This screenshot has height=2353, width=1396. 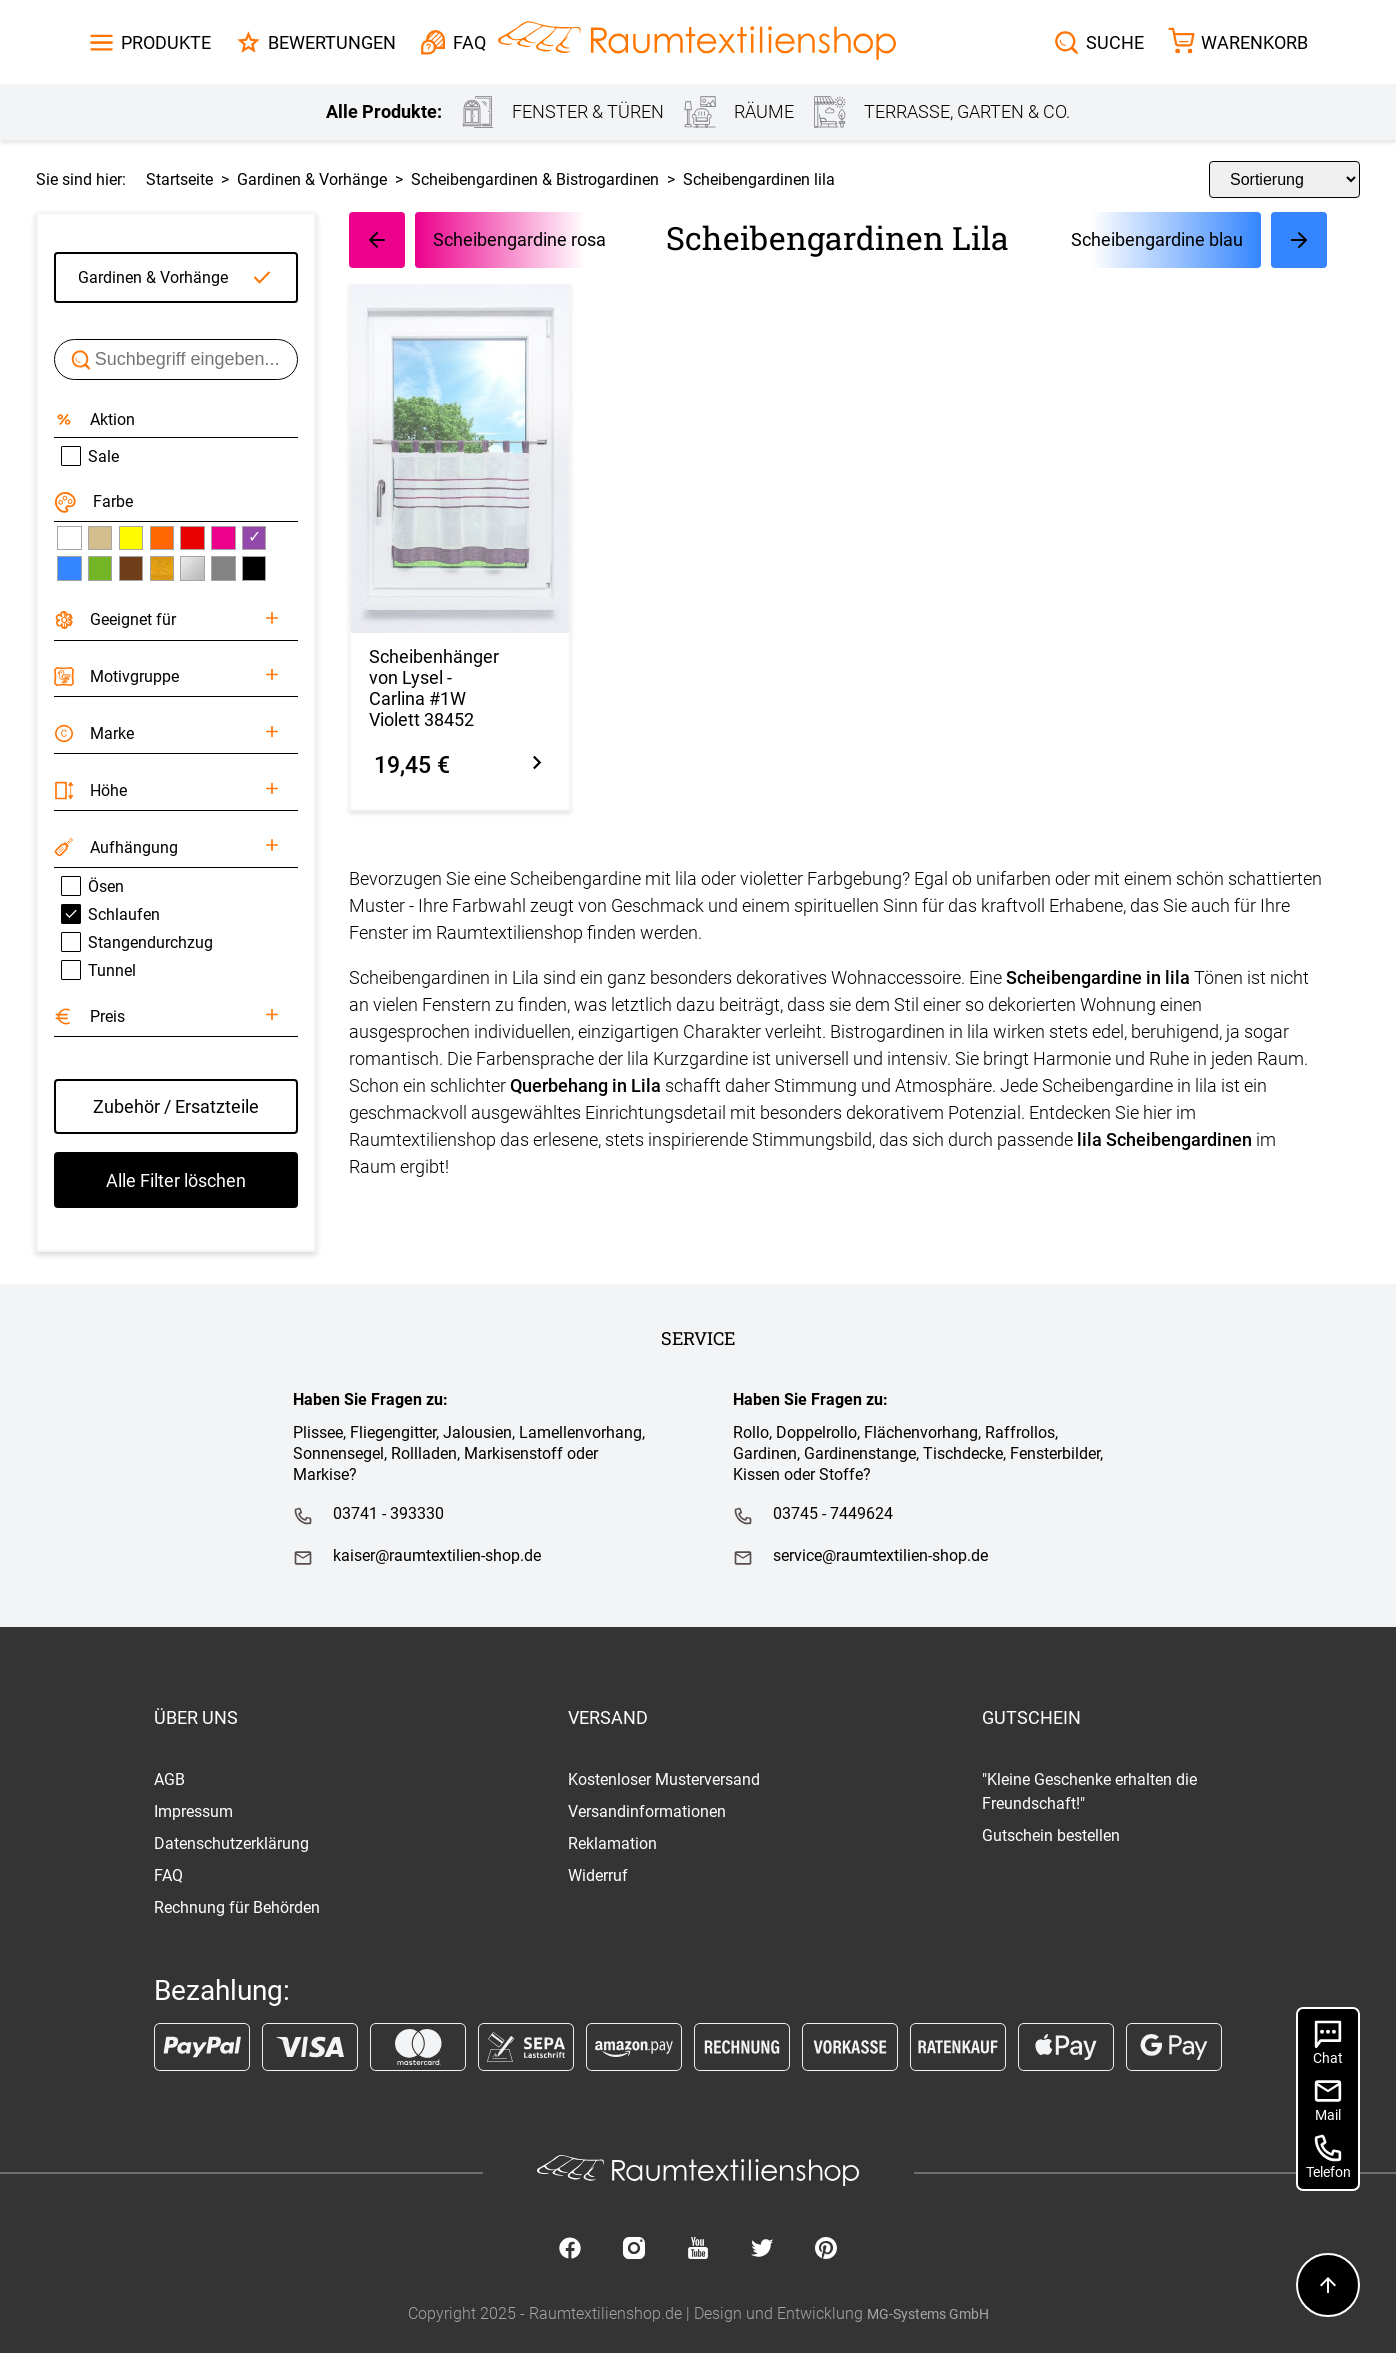 I want to click on Kostenloser Musterversand, so click(x=664, y=1779).